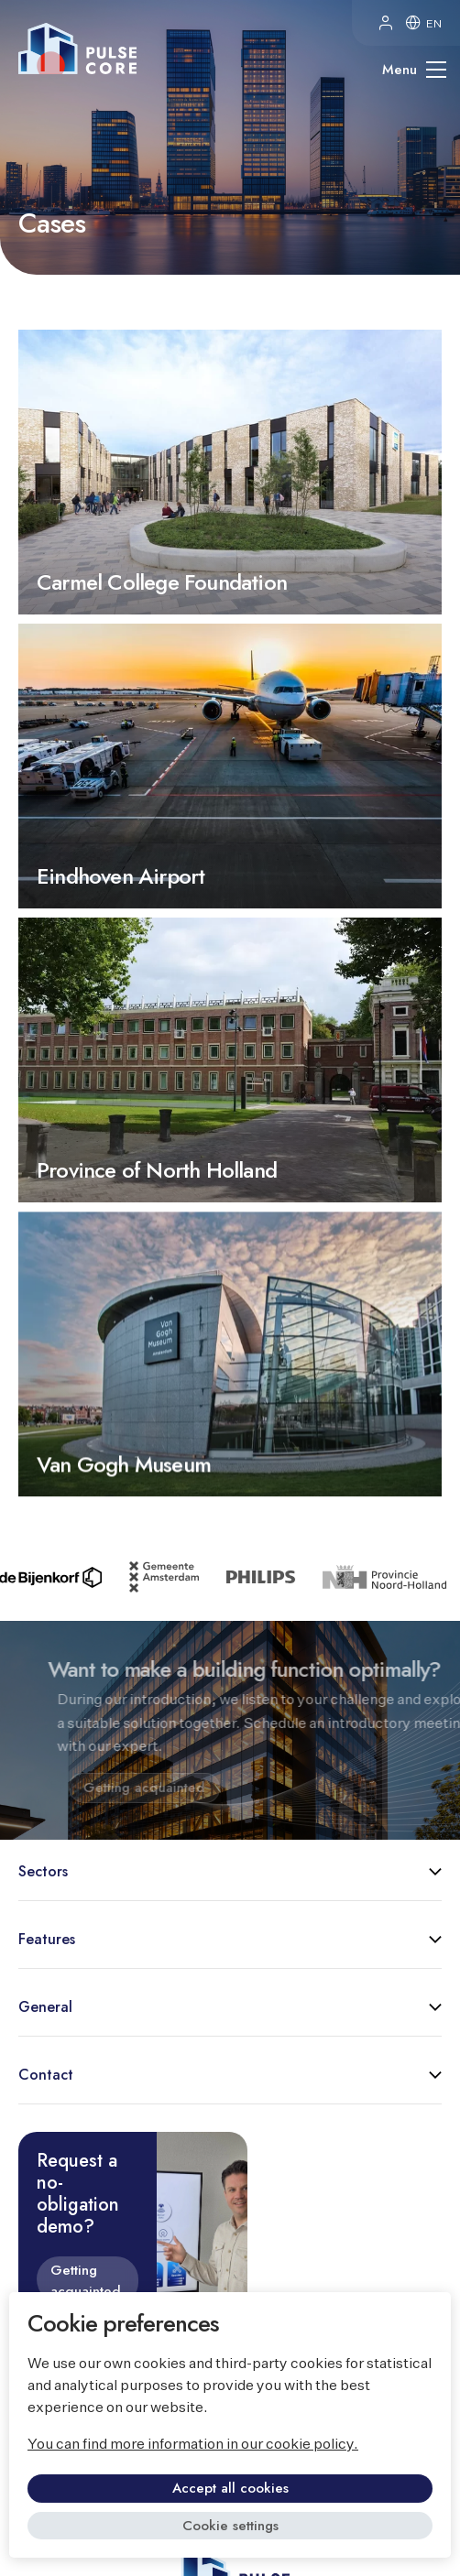  I want to click on Eindhoven Airport, so click(230, 837).